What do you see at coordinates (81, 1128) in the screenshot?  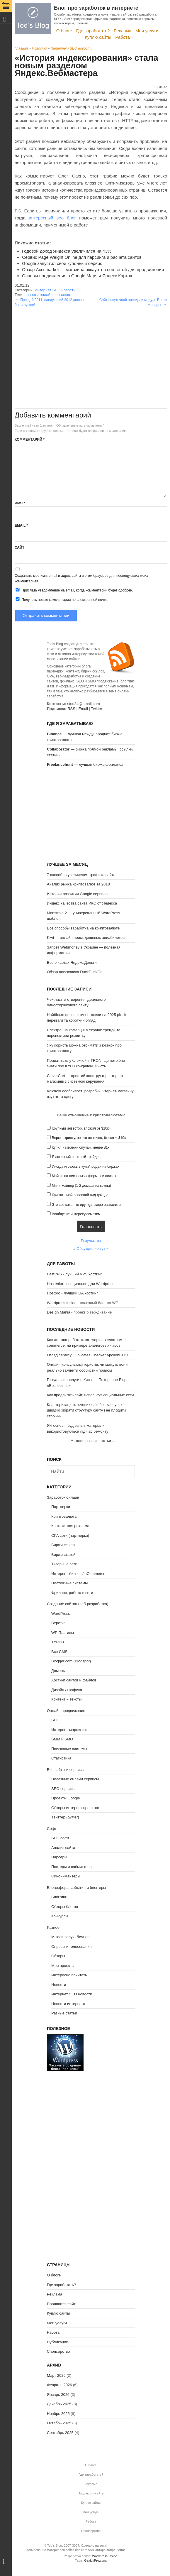 I see `Крупный инвестор, вложил от $10к+` at bounding box center [81, 1128].